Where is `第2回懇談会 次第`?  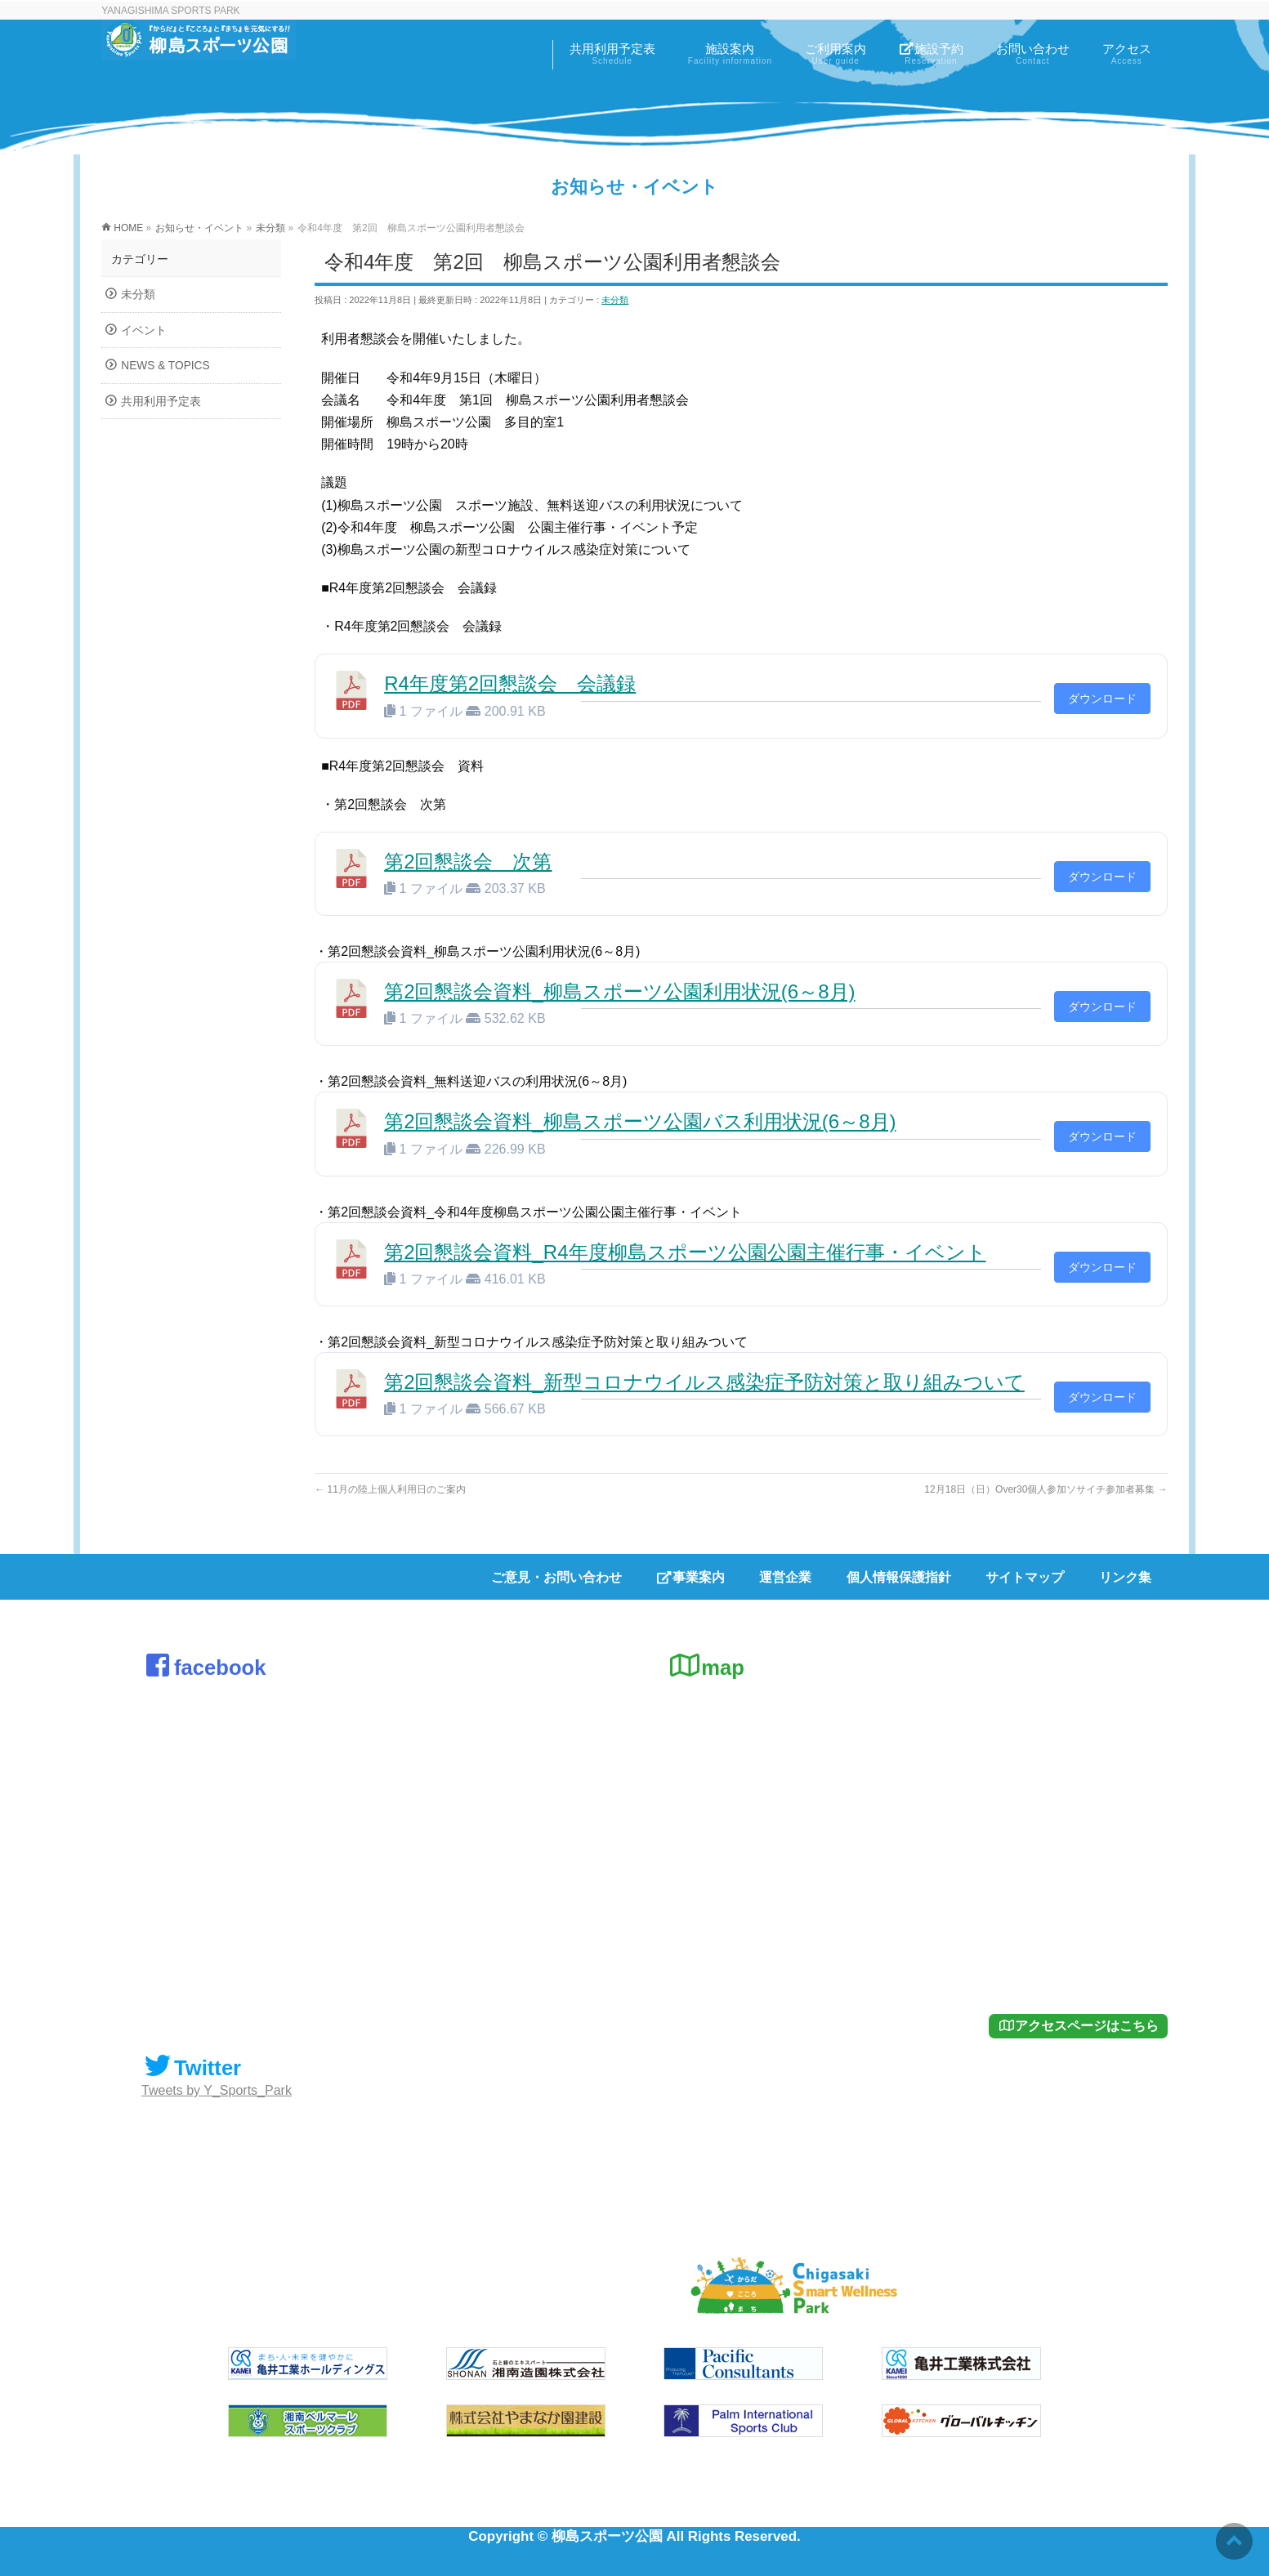 第2回懇談会 次第 is located at coordinates (468, 861).